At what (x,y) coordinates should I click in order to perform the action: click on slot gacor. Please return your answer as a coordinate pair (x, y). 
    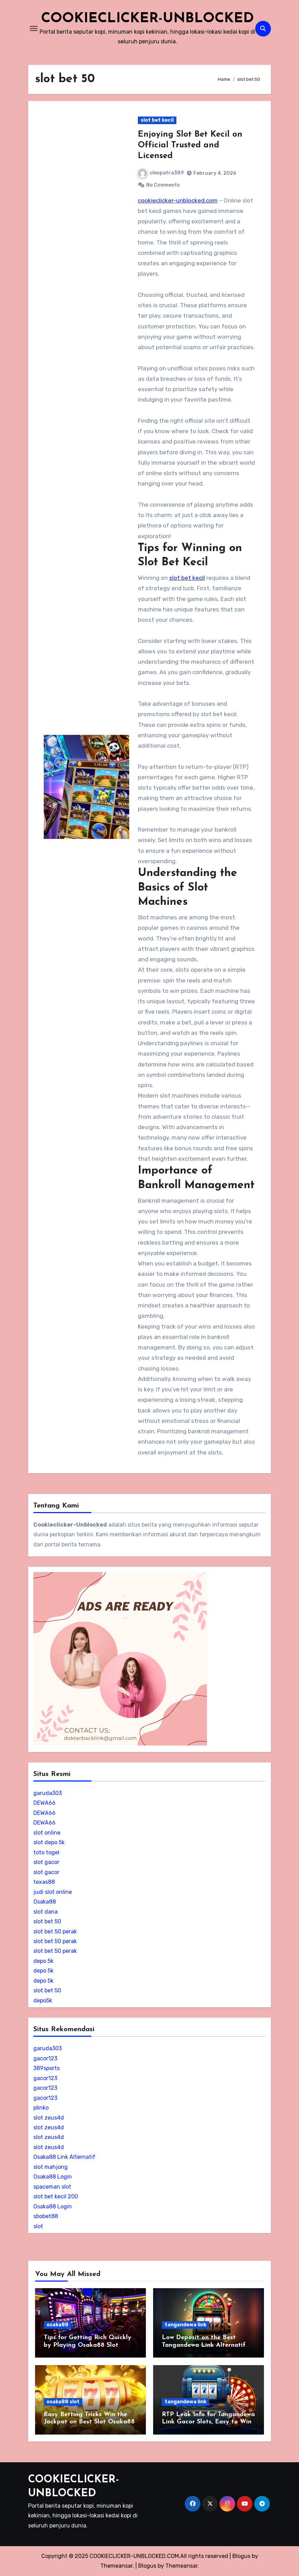
    Looking at the image, I should click on (46, 1862).